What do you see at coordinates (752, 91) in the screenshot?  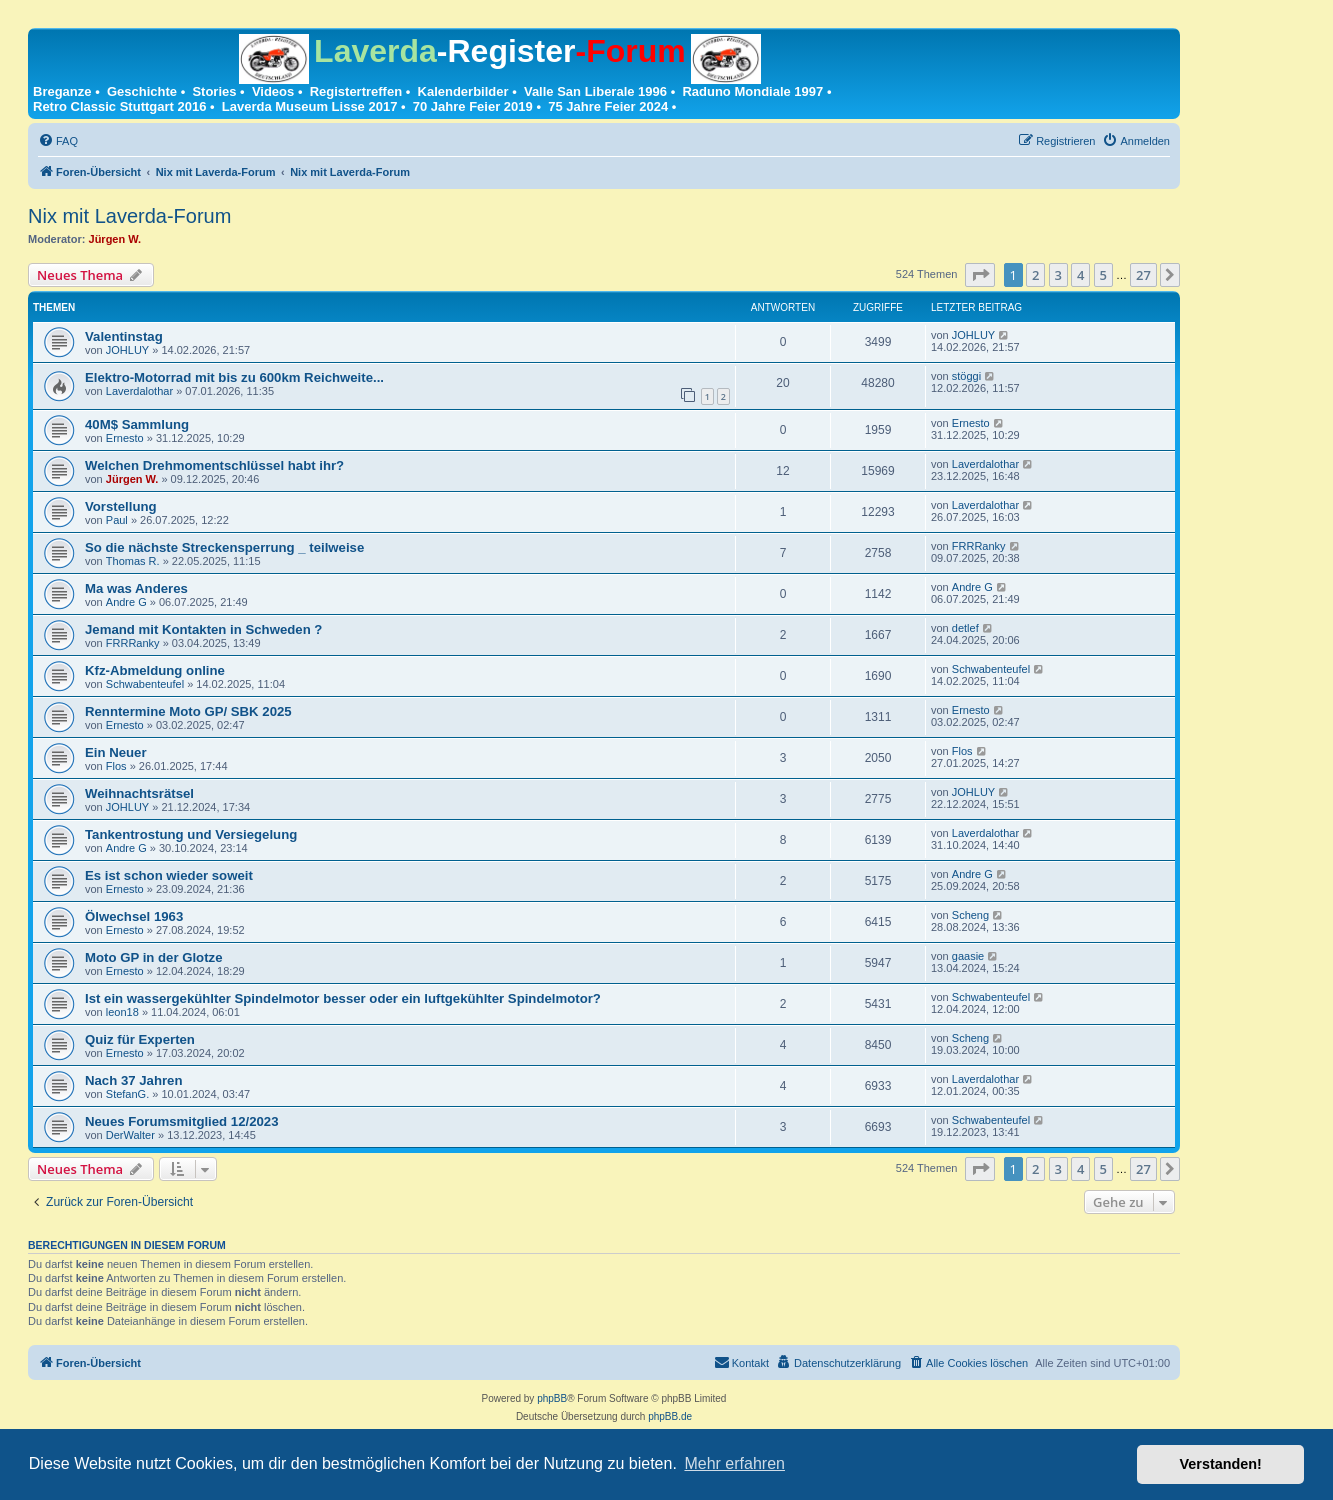 I see `Raduno Mondiale 1997` at bounding box center [752, 91].